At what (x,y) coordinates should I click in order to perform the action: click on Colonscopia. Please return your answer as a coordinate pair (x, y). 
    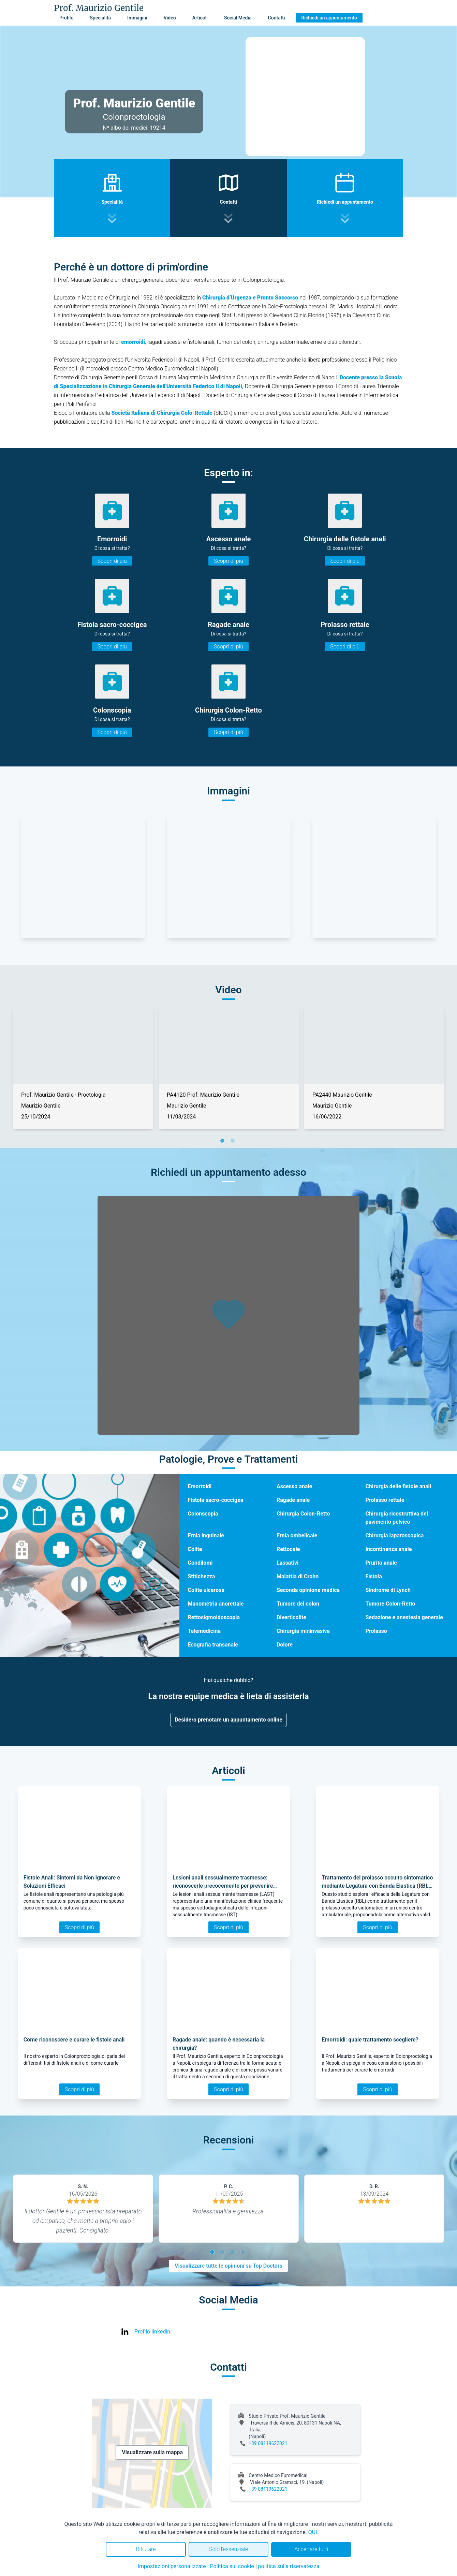
    Looking at the image, I should click on (203, 1513).